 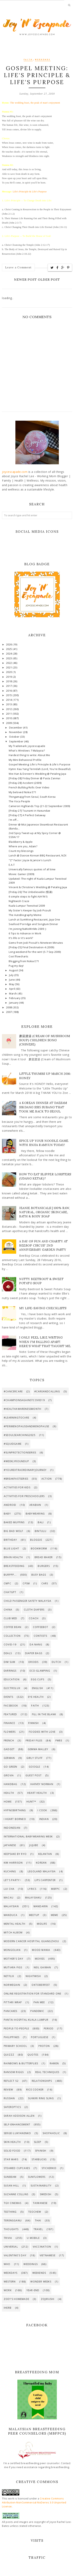 What do you see at coordinates (30, 191) in the screenshot?
I see `Life's Principle & Life's Purpose` at bounding box center [30, 191].